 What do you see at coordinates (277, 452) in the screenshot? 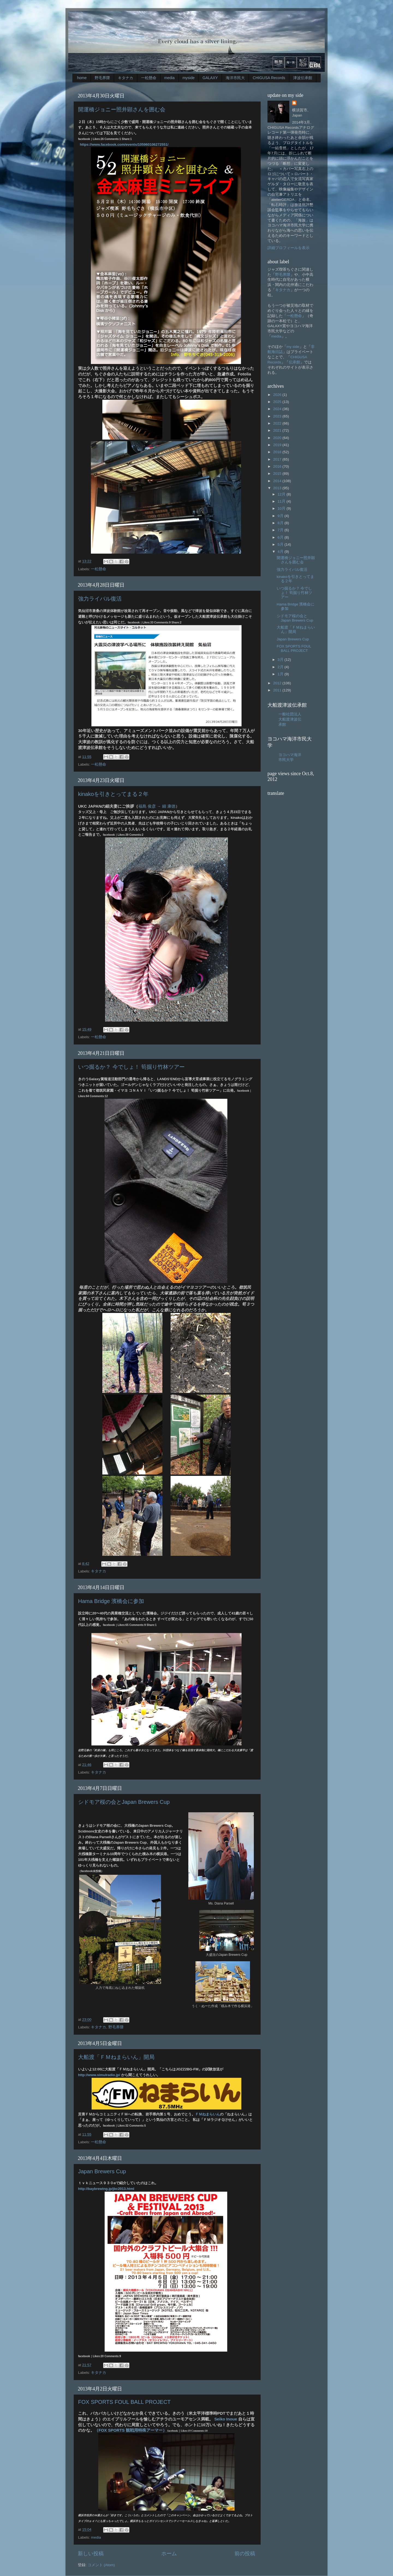
I see `2018` at bounding box center [277, 452].